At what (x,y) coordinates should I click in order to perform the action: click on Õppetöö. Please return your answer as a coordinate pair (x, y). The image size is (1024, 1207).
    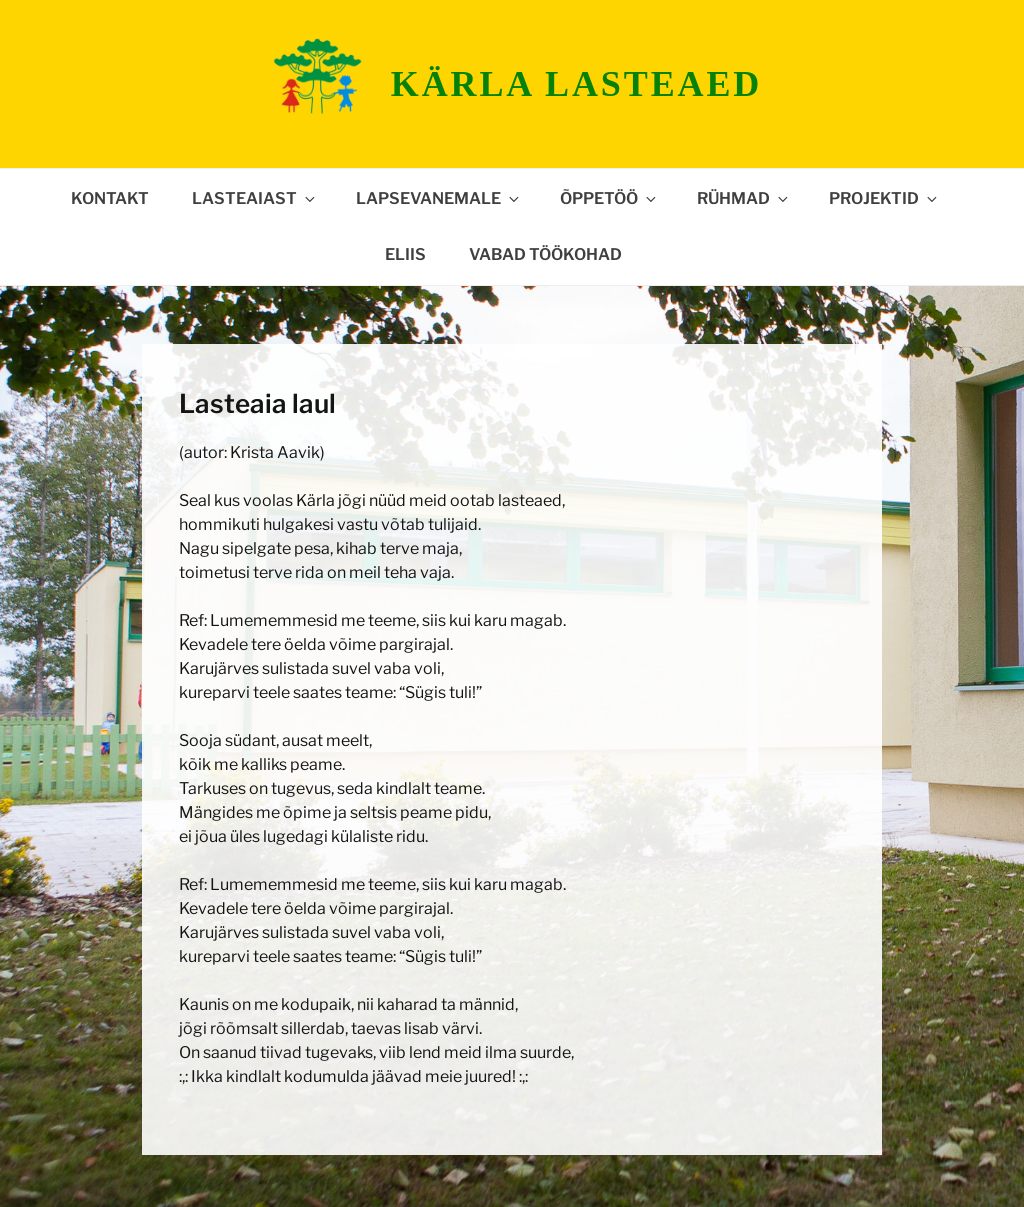
    Looking at the image, I should click on (609, 198).